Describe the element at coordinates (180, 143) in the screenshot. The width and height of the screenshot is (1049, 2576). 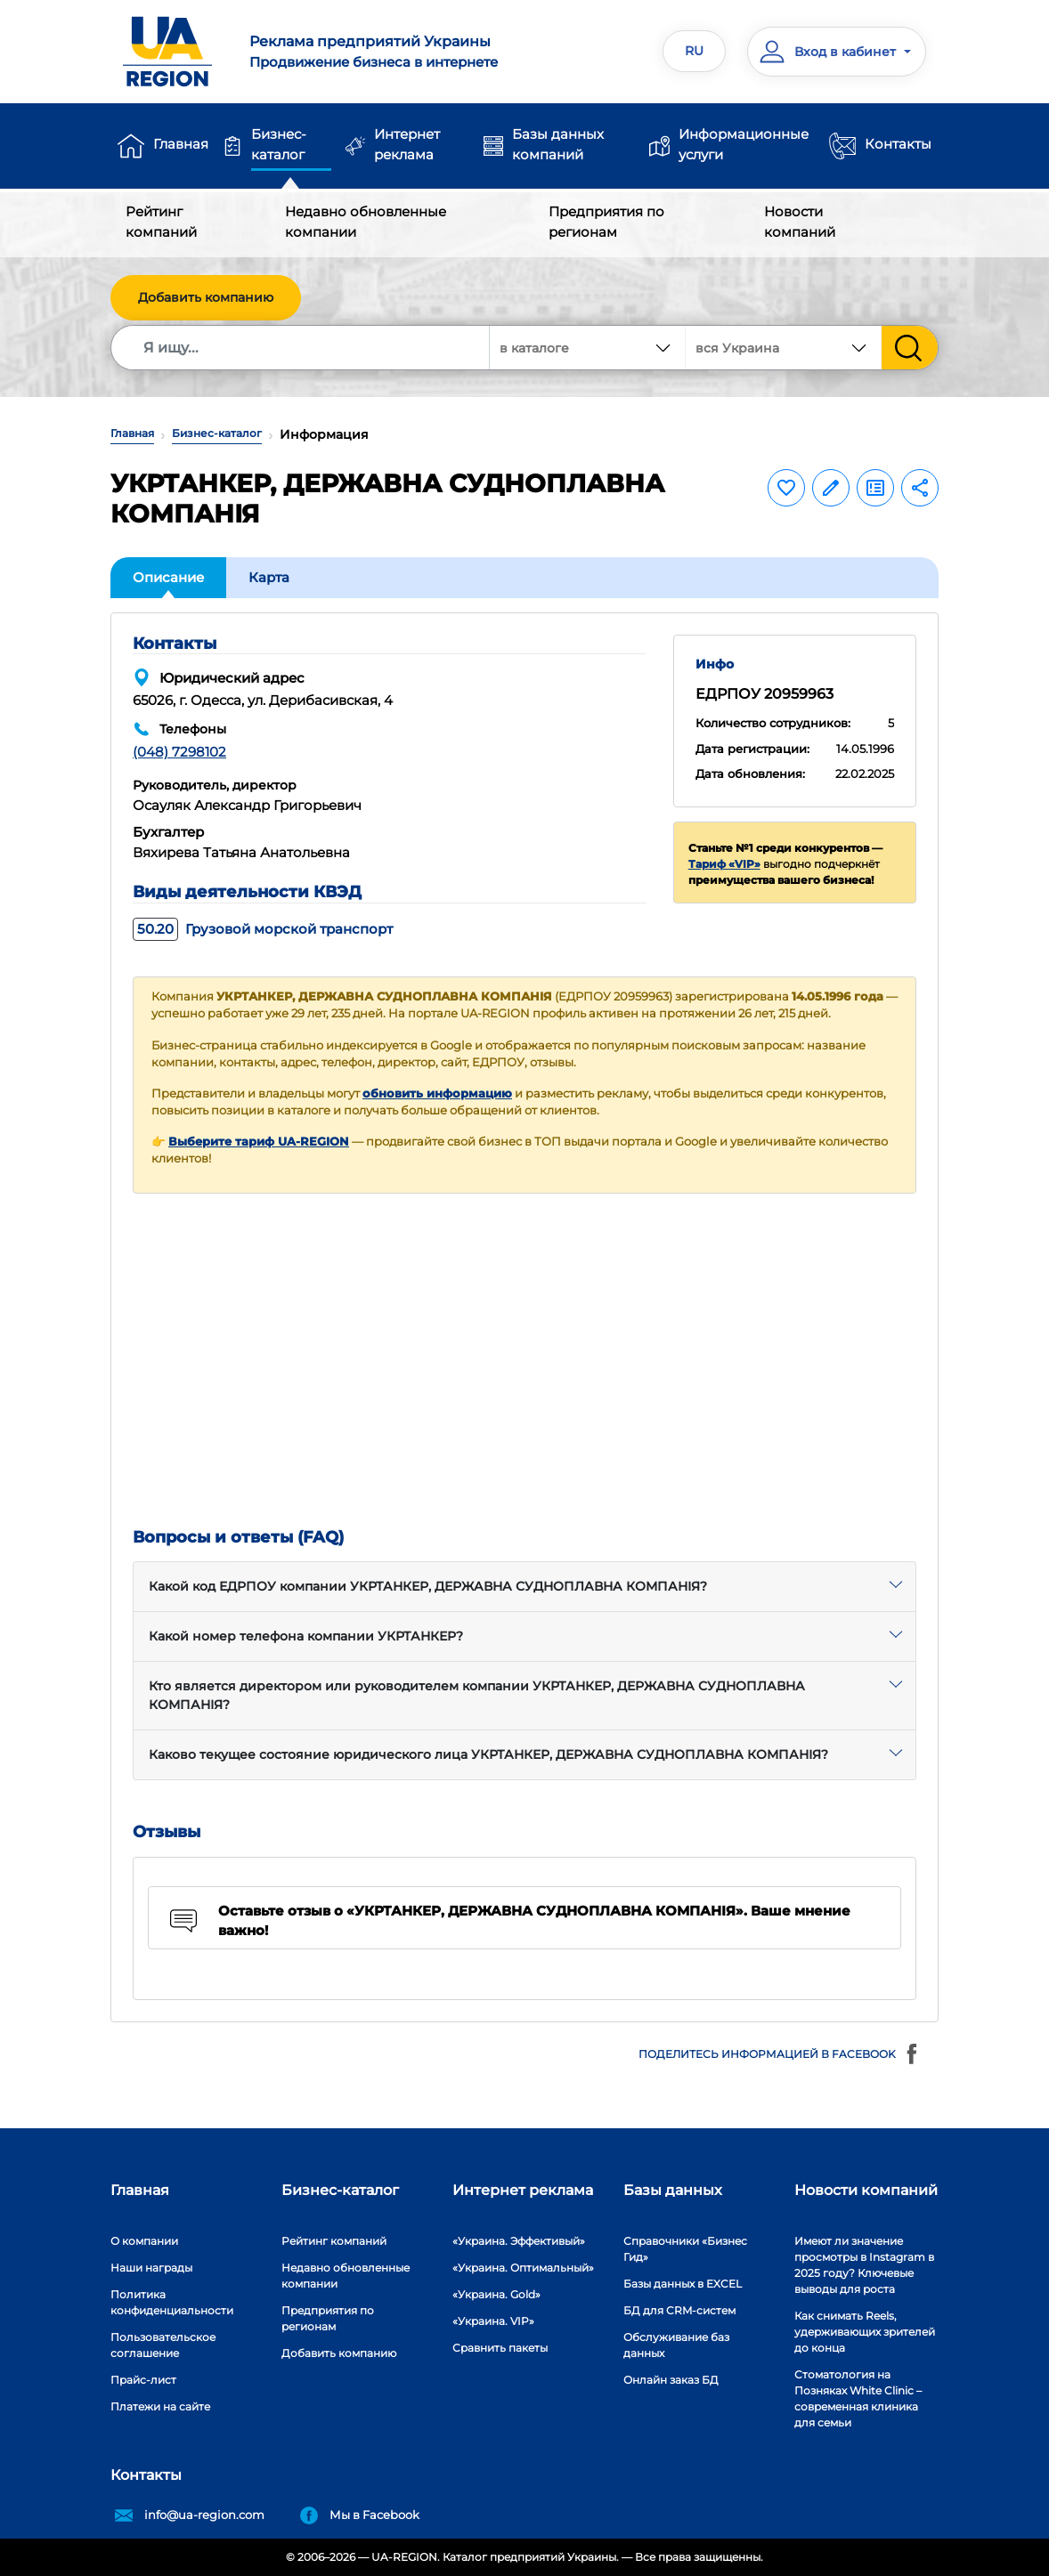
I see `Главная` at that location.